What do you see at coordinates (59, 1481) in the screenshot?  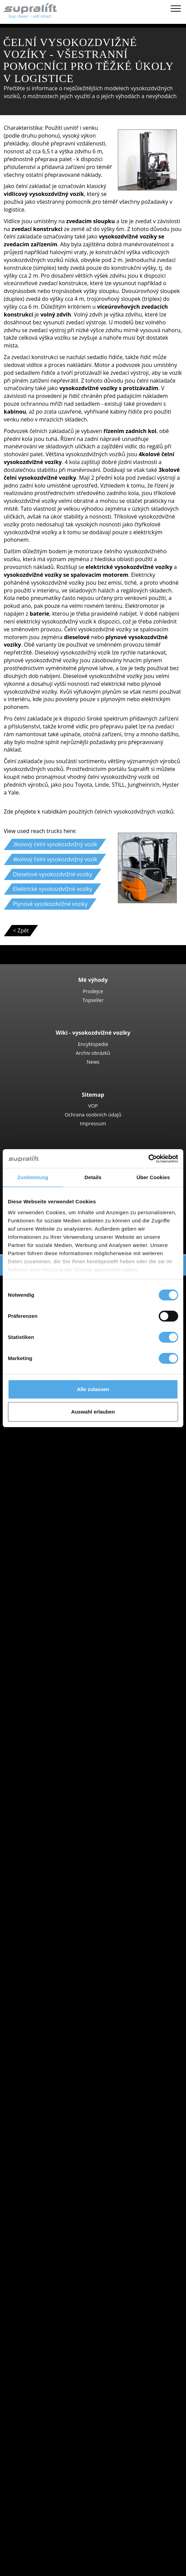 I see `Reach-Stacker` at bounding box center [59, 1481].